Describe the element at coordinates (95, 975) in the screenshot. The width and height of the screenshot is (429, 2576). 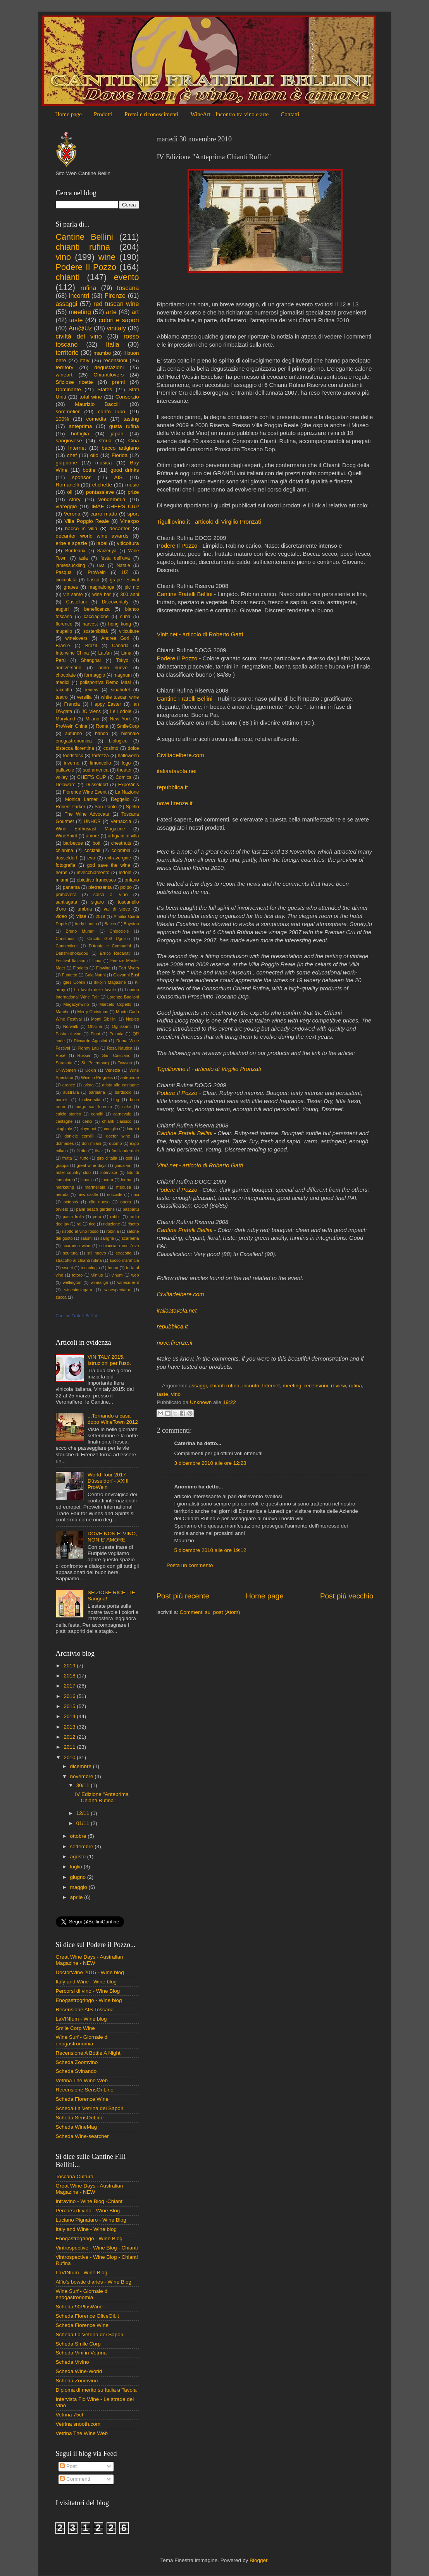
I see `Gaia Nanni` at that location.